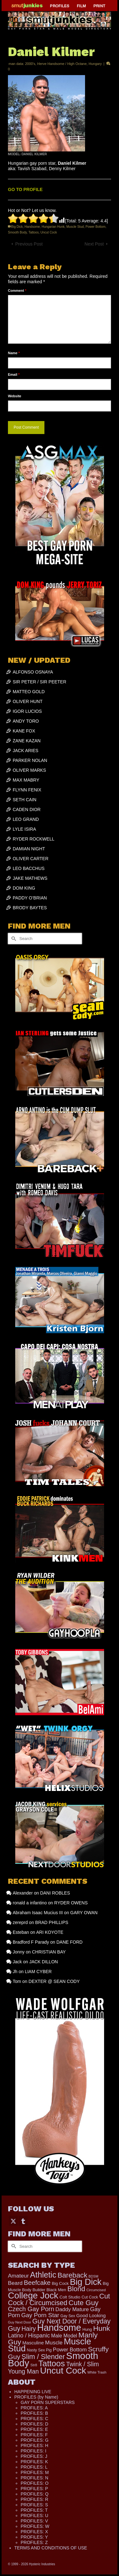 The image size is (119, 2576). What do you see at coordinates (56, 2289) in the screenshot?
I see `Black Men [Black Men (145 items)]` at bounding box center [56, 2289].